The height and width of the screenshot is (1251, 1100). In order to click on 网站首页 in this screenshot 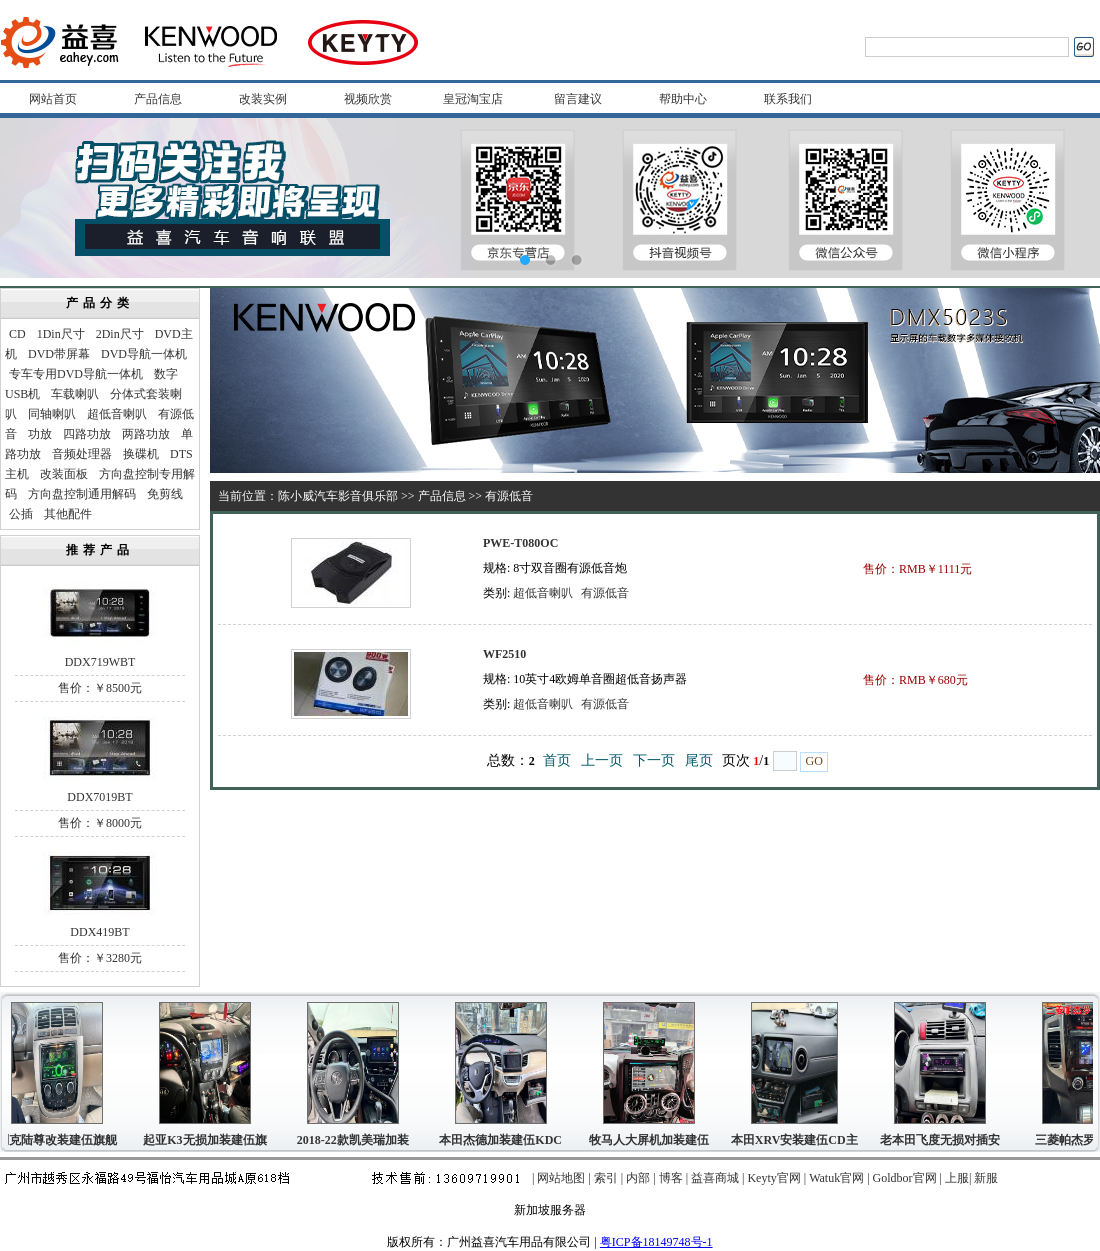, I will do `click(53, 99)`.